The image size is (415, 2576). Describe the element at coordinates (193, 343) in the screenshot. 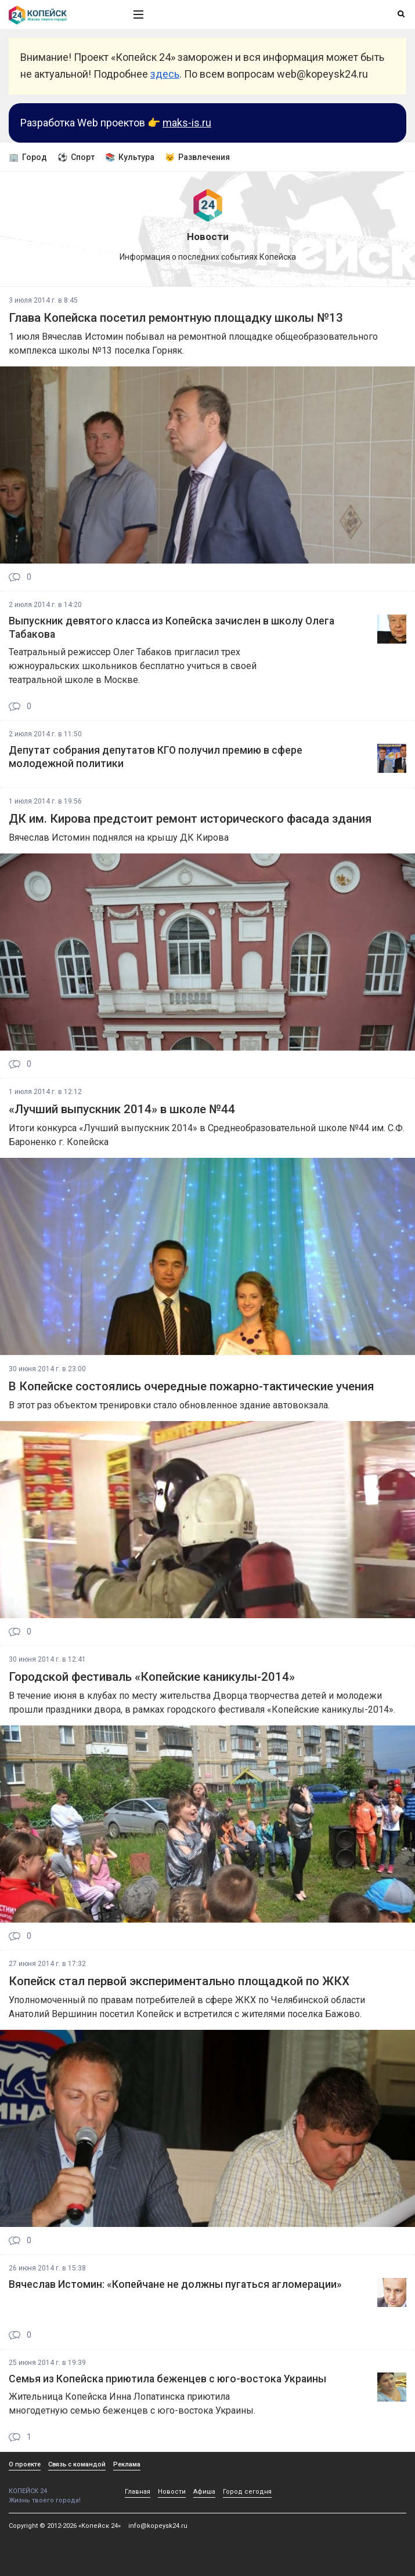

I see `1 июля Вячеслав Истомин побывал на ремонтной площадке общеобразовательного комплекса школы №13 поселка Горняк.` at that location.